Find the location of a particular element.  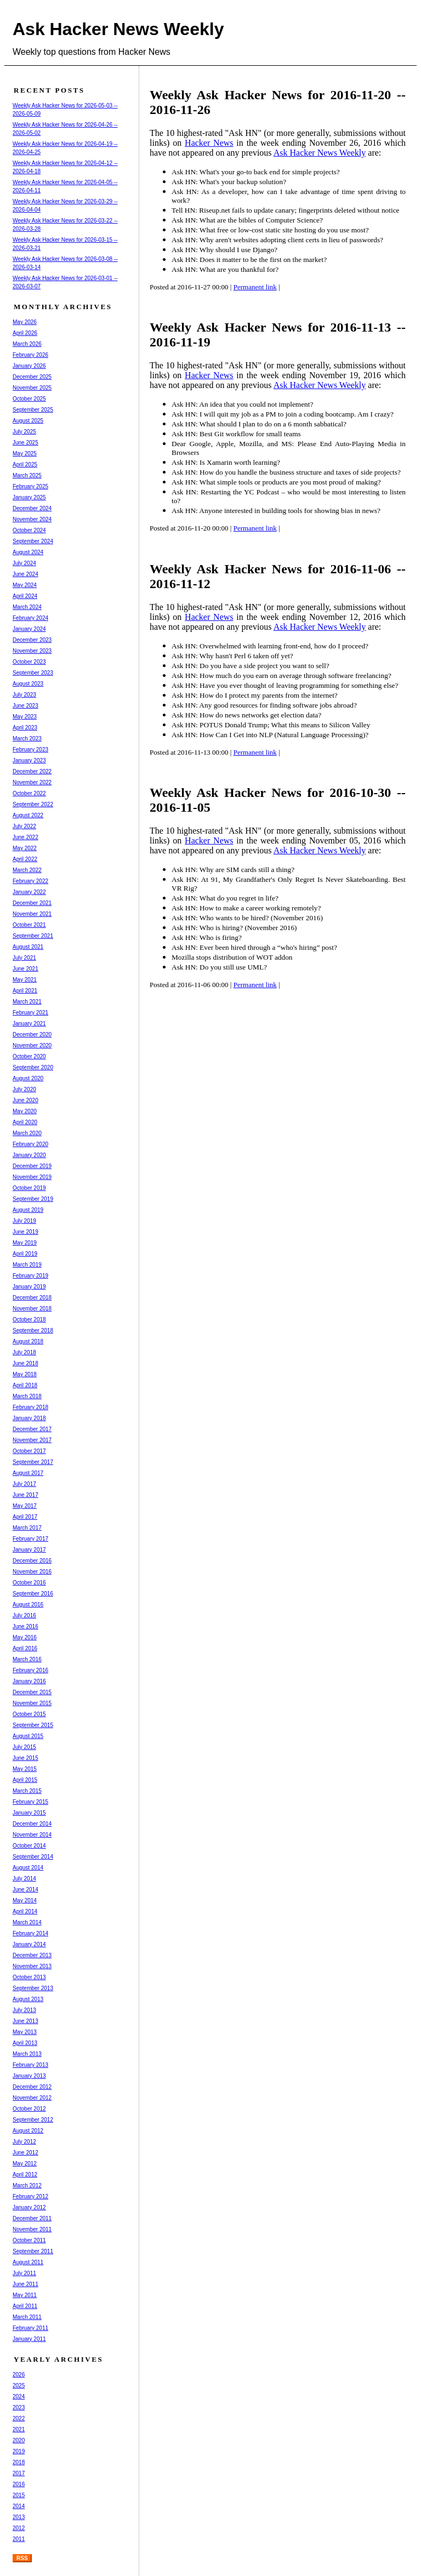

2023 is located at coordinates (19, 2407).